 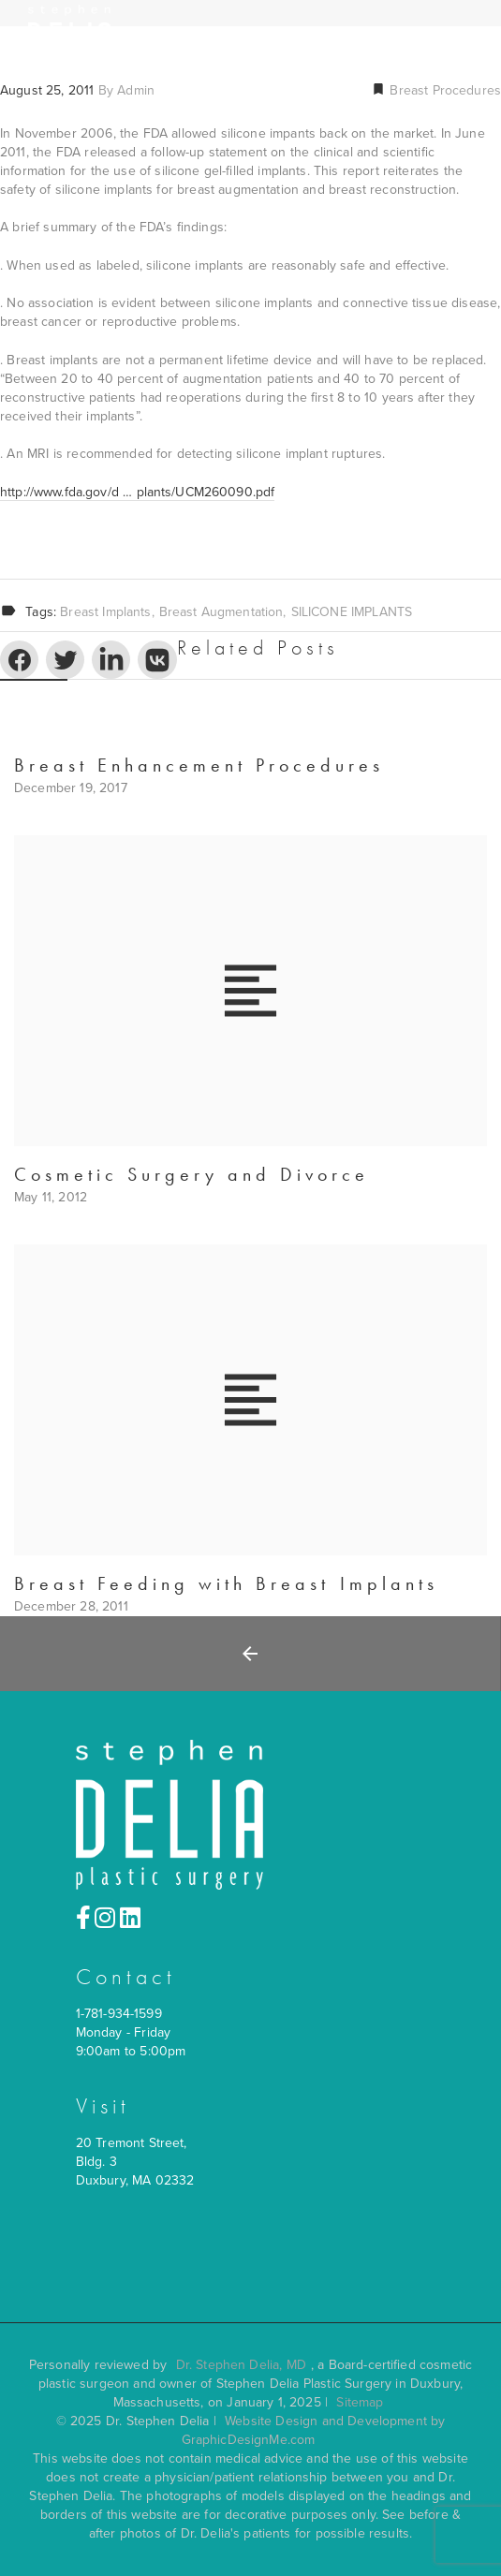 I want to click on http://www.fda.gov/d … plants/UCM260090.pdf, so click(x=137, y=492).